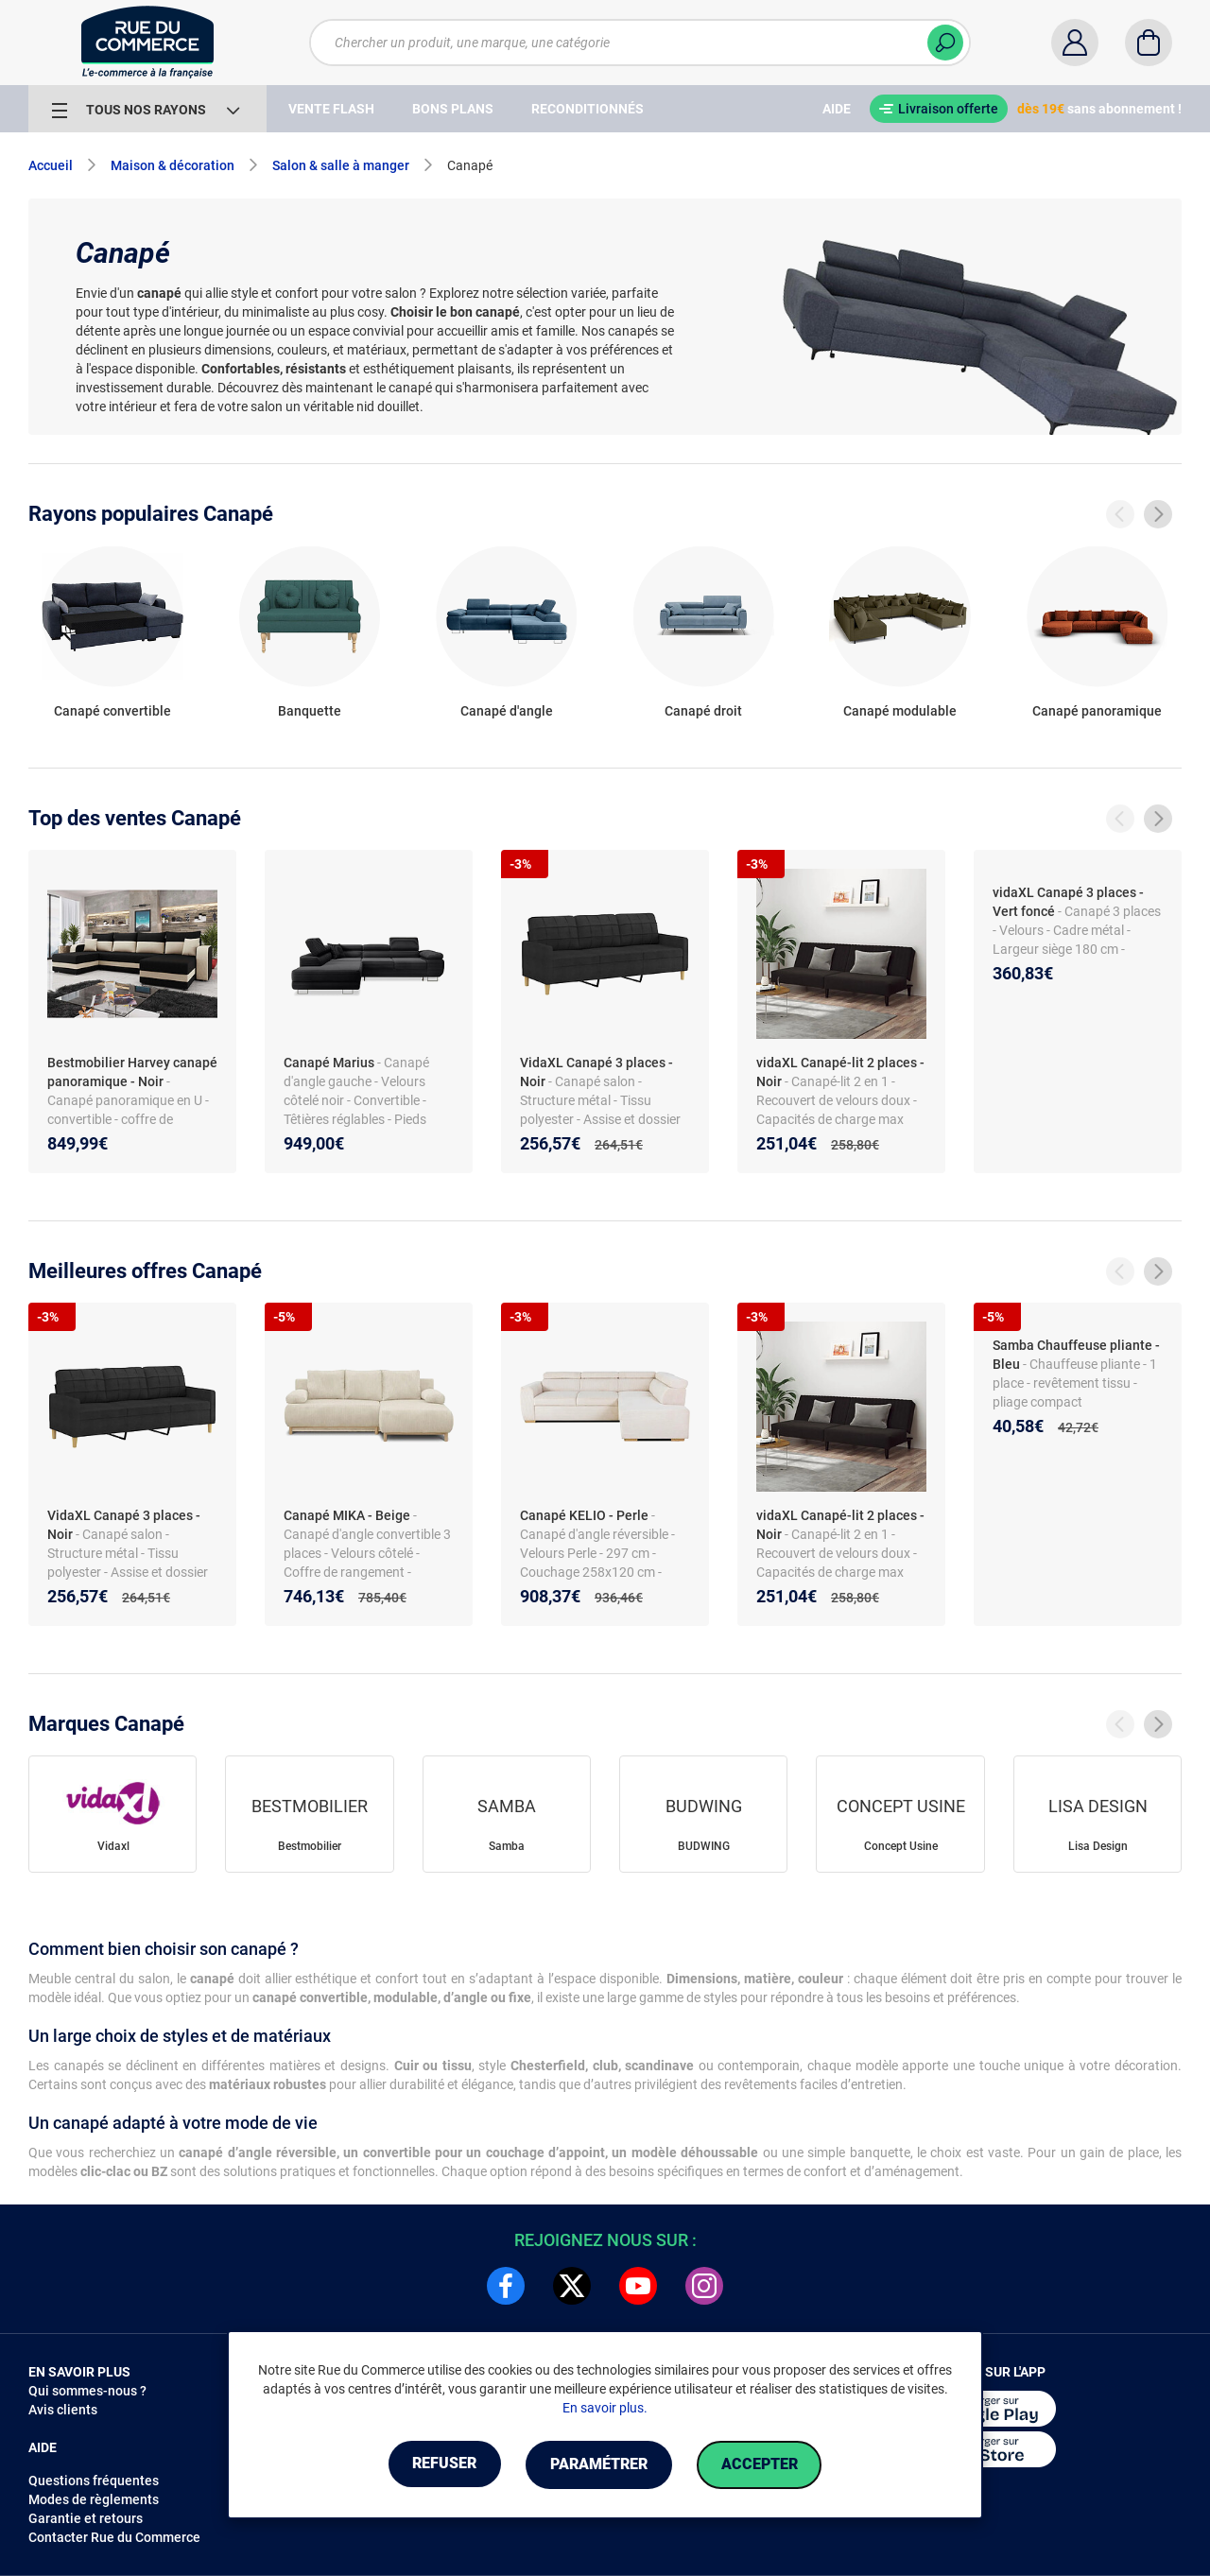 The width and height of the screenshot is (1210, 2576). What do you see at coordinates (605, 2408) in the screenshot?
I see `En savoir plus.` at bounding box center [605, 2408].